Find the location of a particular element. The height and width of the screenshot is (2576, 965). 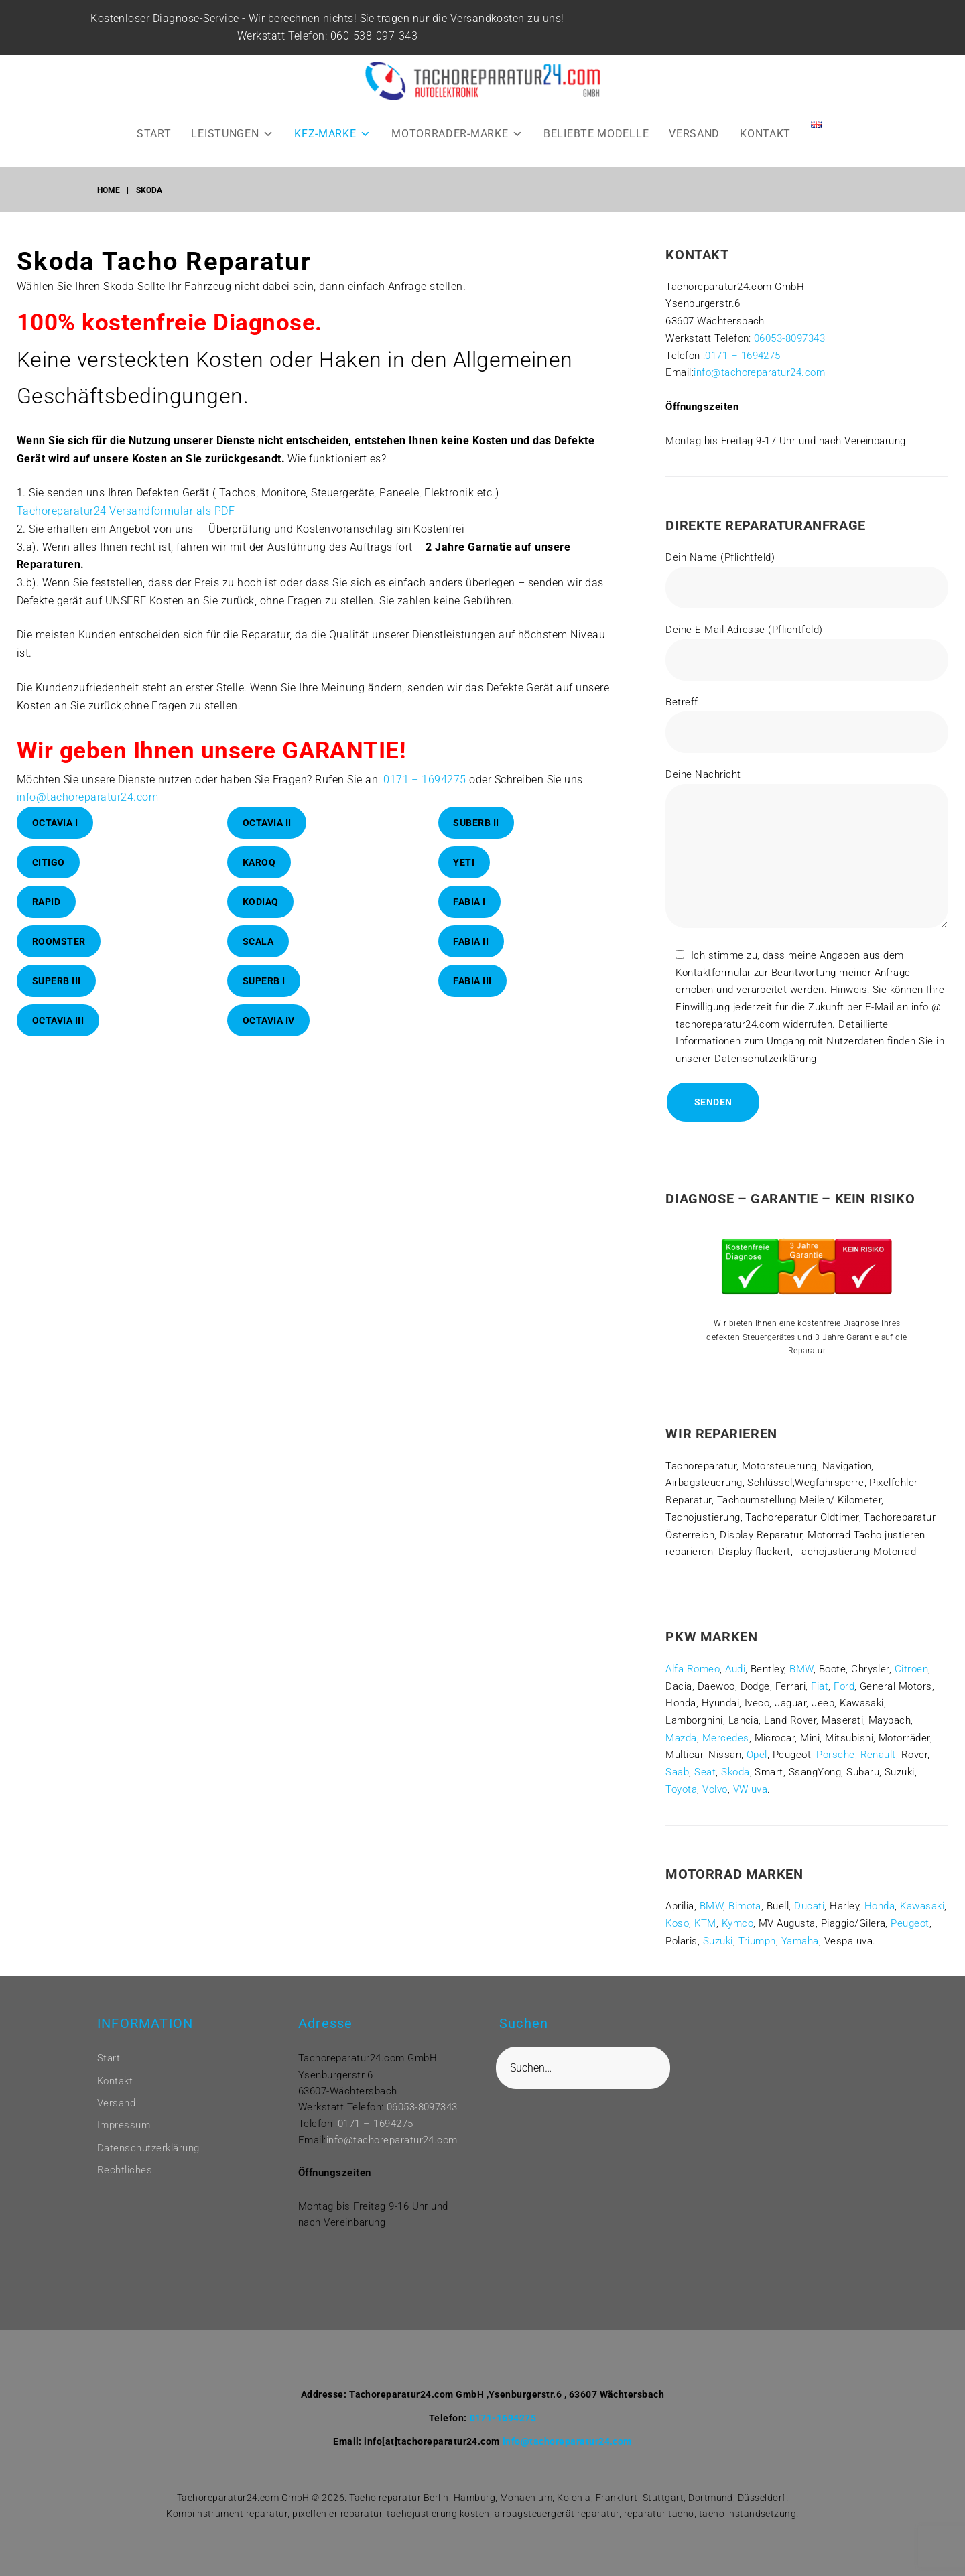

Opel is located at coordinates (757, 1755).